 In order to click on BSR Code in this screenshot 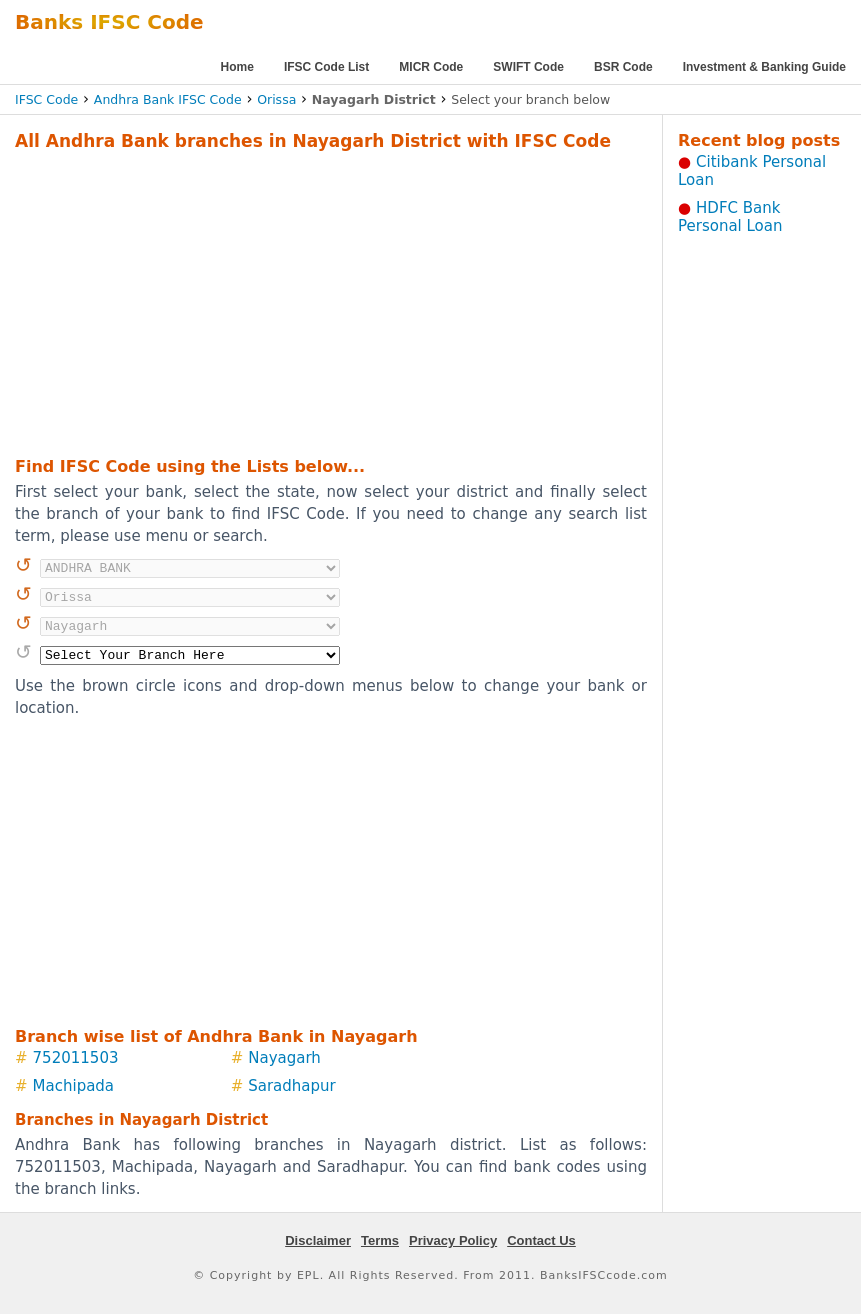, I will do `click(623, 67)`.